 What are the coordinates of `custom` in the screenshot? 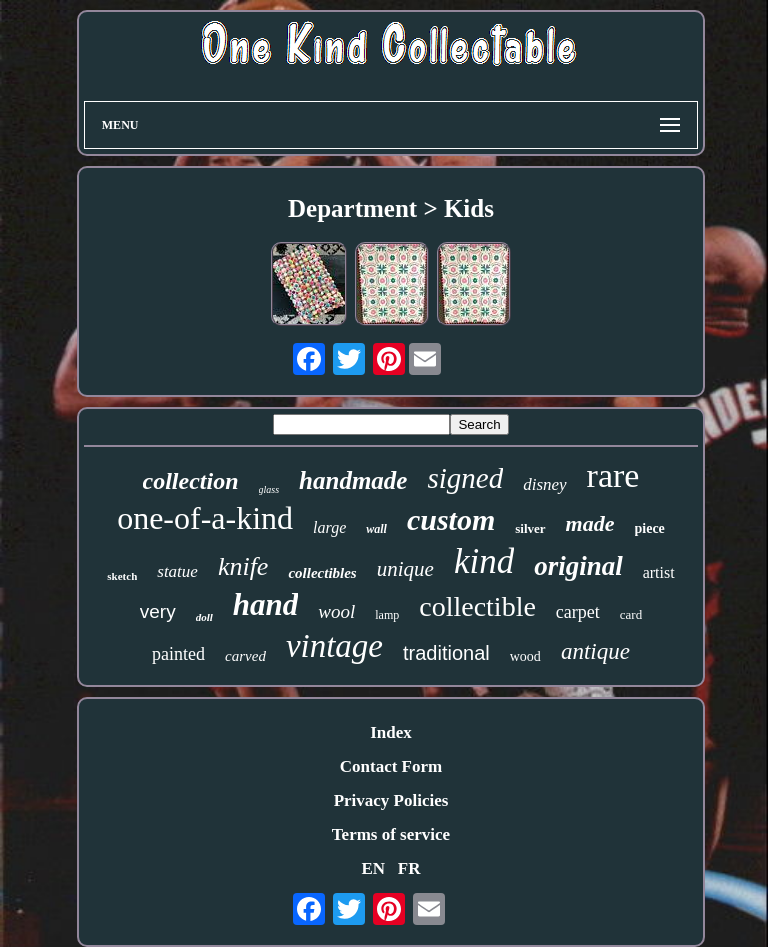 It's located at (451, 519).